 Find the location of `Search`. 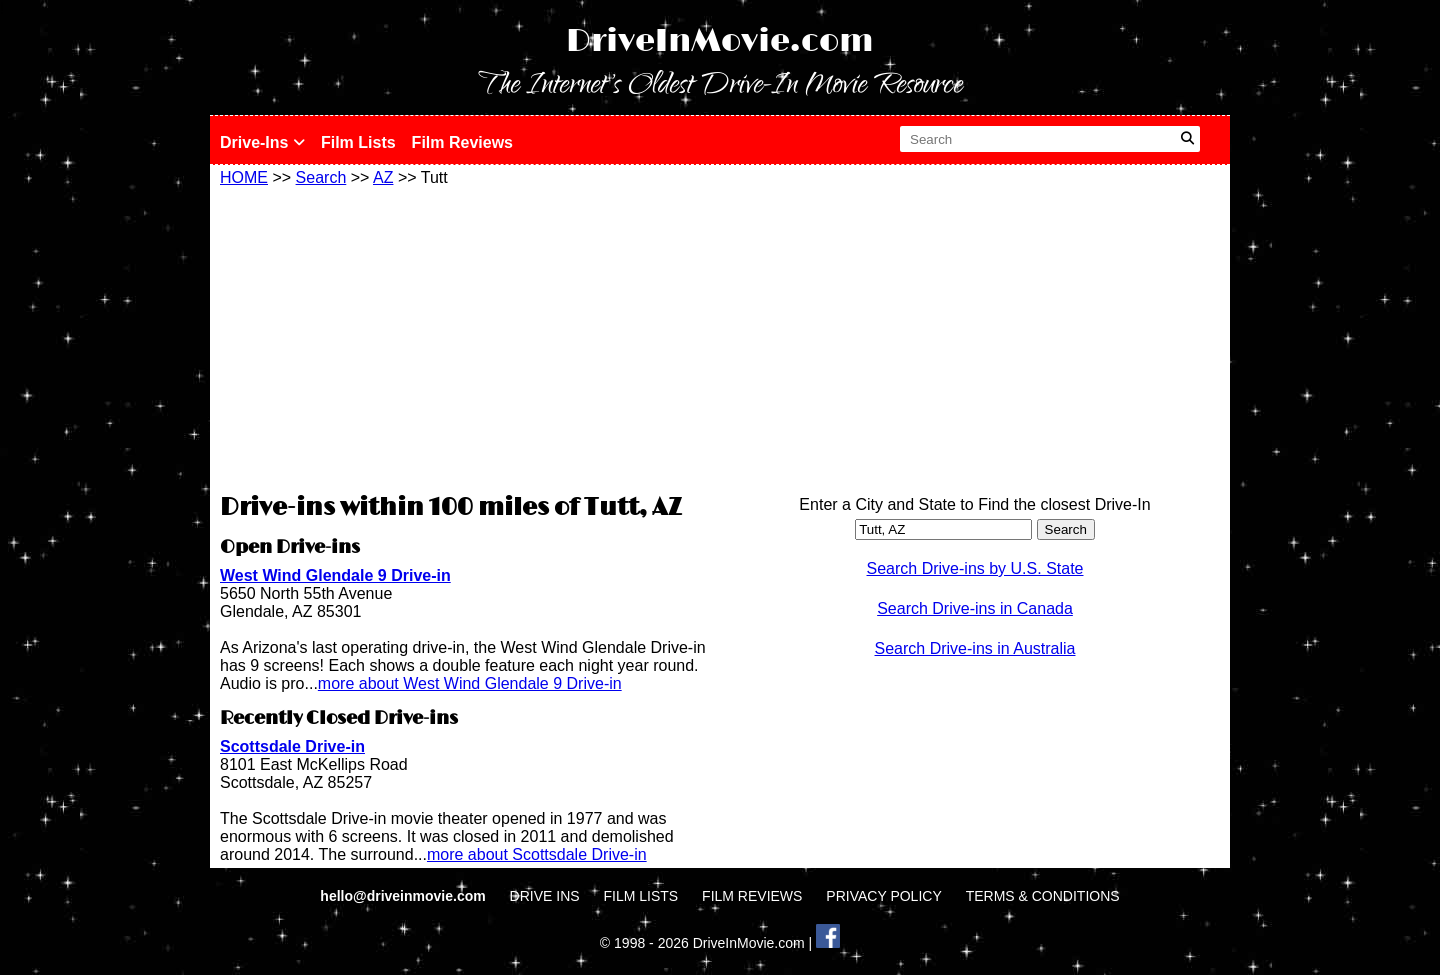

Search is located at coordinates (321, 177).